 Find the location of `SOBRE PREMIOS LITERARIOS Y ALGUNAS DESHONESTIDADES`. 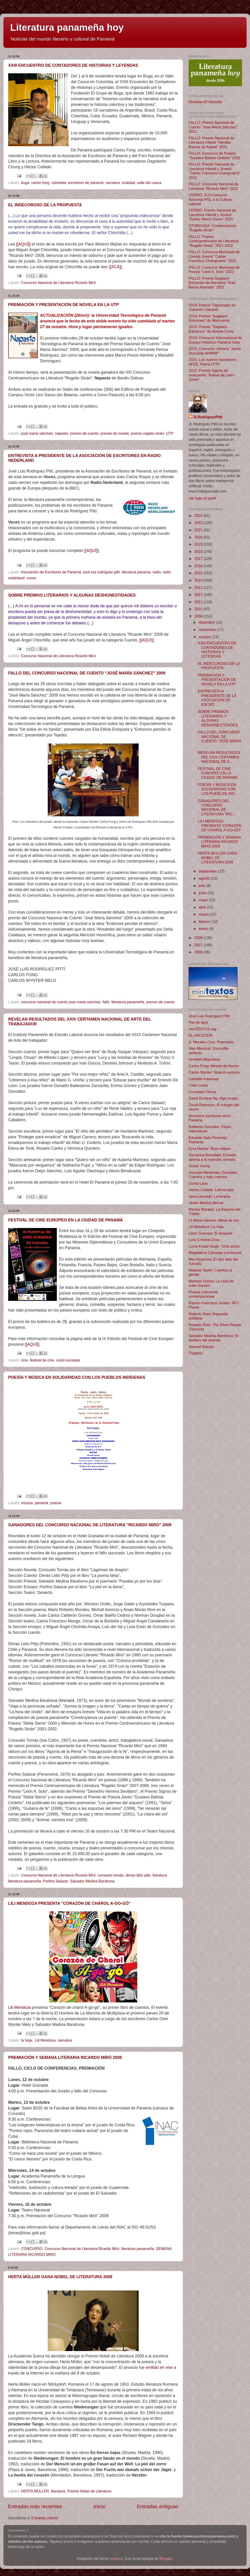

SOBRE PREMIOS LITERARIOS Y ALGUNAS DESHONESTIDADES is located at coordinates (72, 595).